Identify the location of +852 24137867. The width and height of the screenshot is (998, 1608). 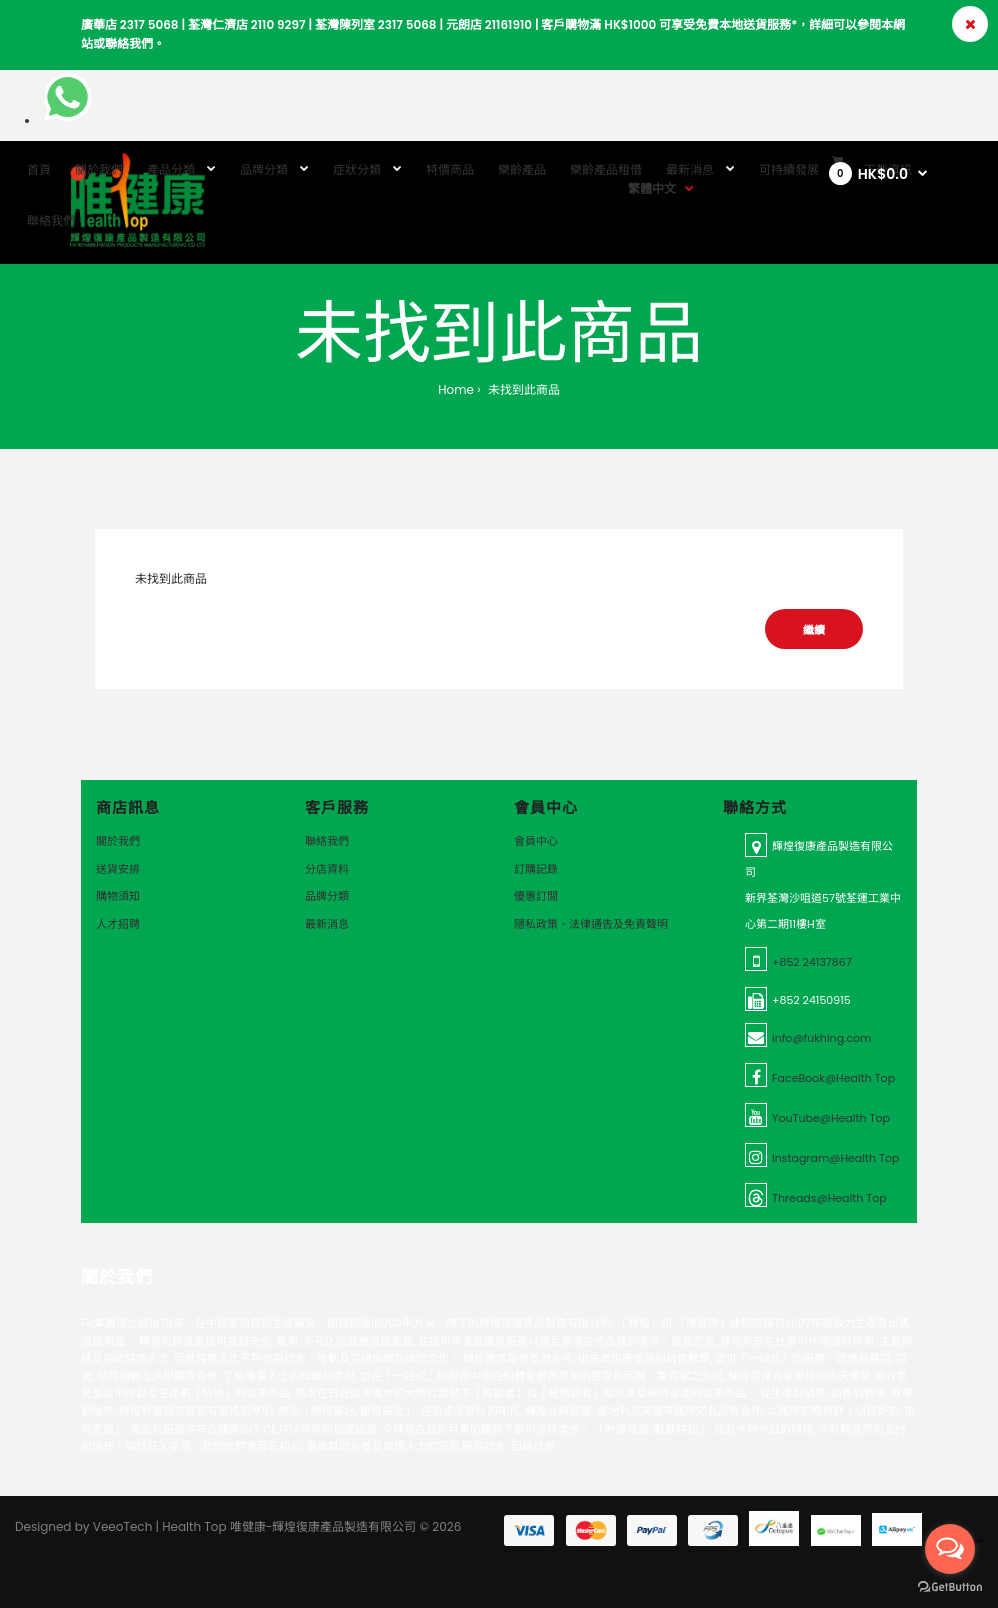
(812, 962).